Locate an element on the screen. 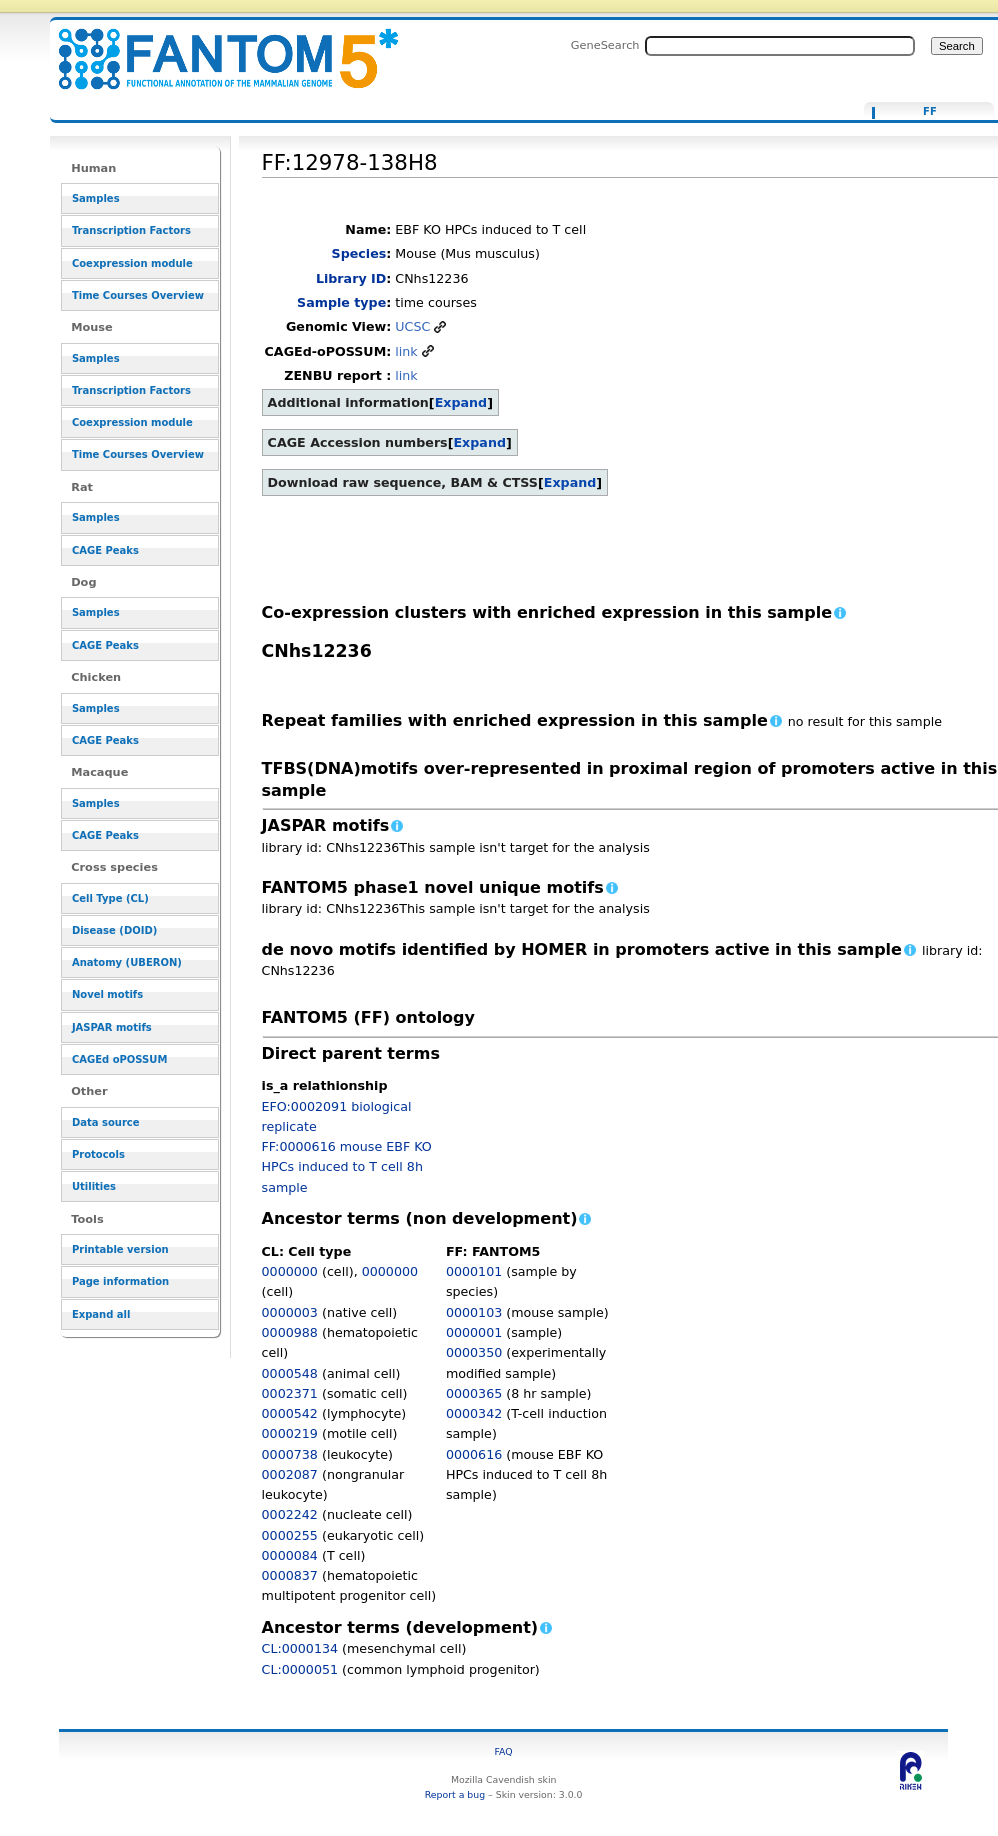 Image resolution: width=998 pixels, height=1836 pixels. Report a bug is located at coordinates (455, 1794).